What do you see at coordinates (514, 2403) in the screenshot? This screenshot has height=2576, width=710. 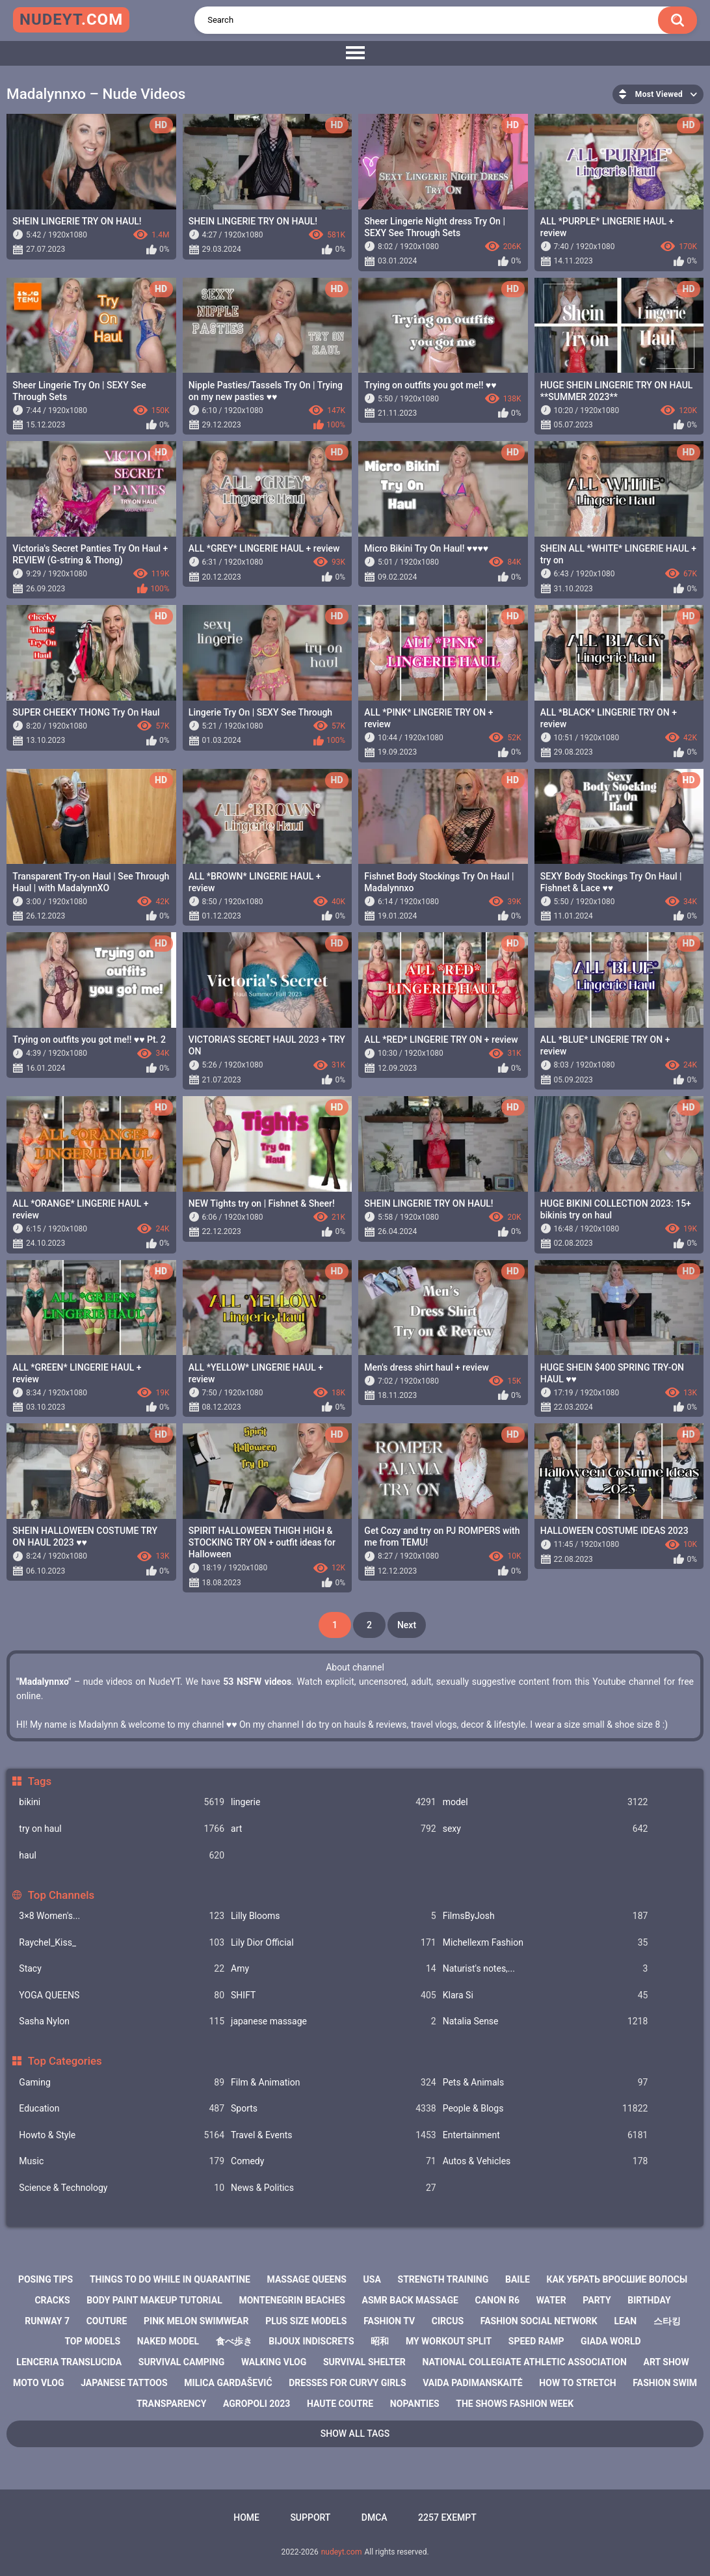 I see `the shows fashion week` at bounding box center [514, 2403].